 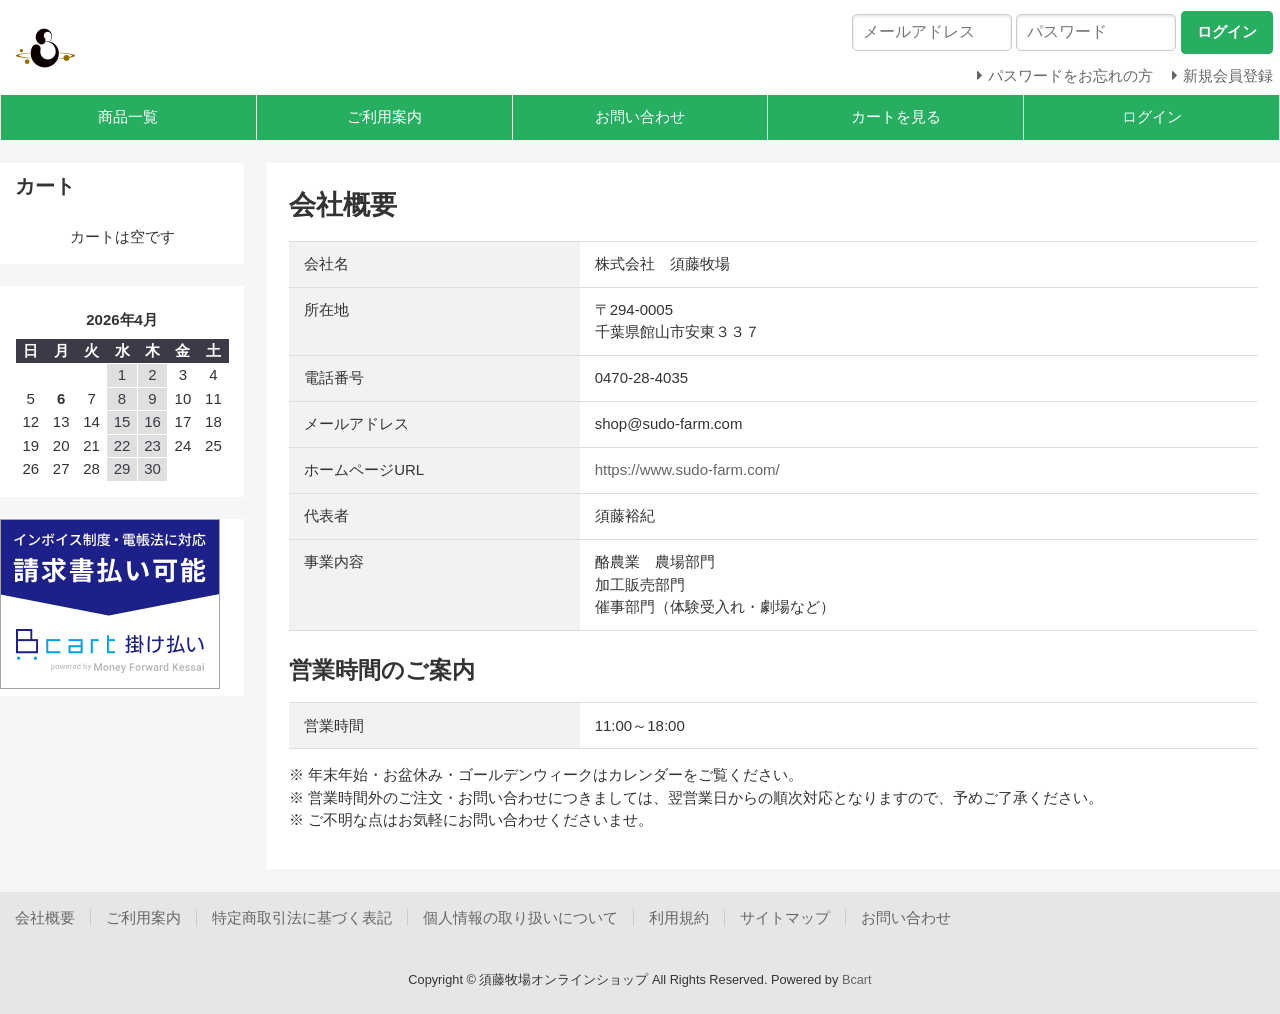 What do you see at coordinates (384, 116) in the screenshot?
I see `ご利用案内` at bounding box center [384, 116].